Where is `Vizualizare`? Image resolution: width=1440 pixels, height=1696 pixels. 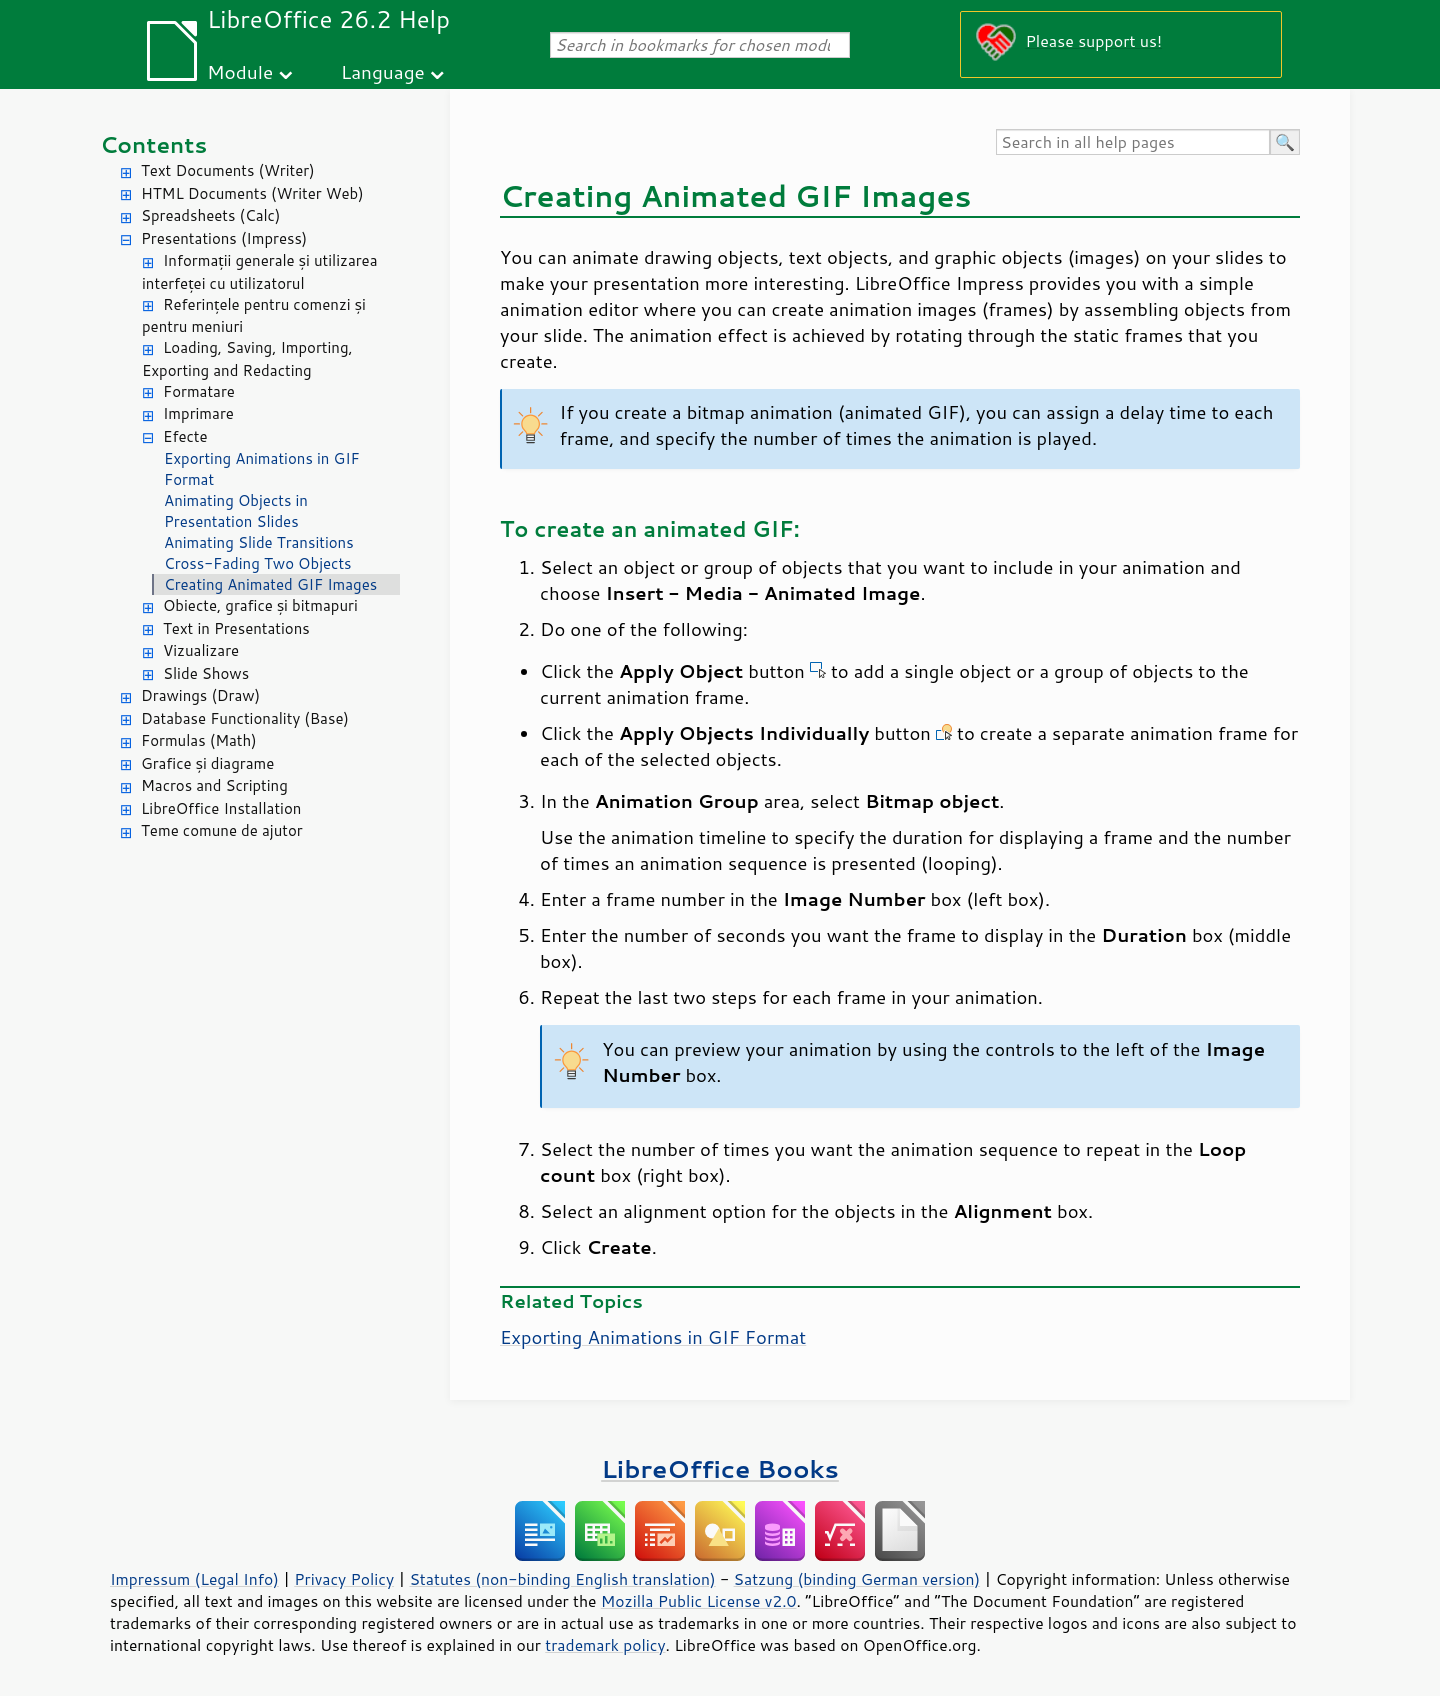 Vizualizare is located at coordinates (201, 650).